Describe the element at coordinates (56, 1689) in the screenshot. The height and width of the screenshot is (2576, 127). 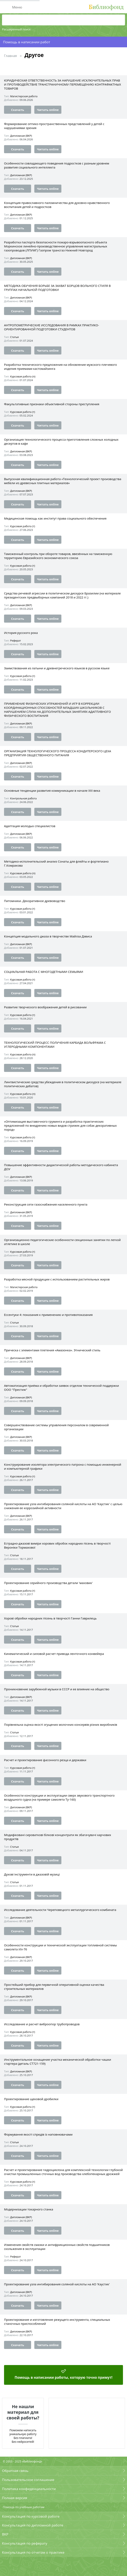
I see `Проникновение зарубежной музыки в СССР и ее влияние на общество` at that location.